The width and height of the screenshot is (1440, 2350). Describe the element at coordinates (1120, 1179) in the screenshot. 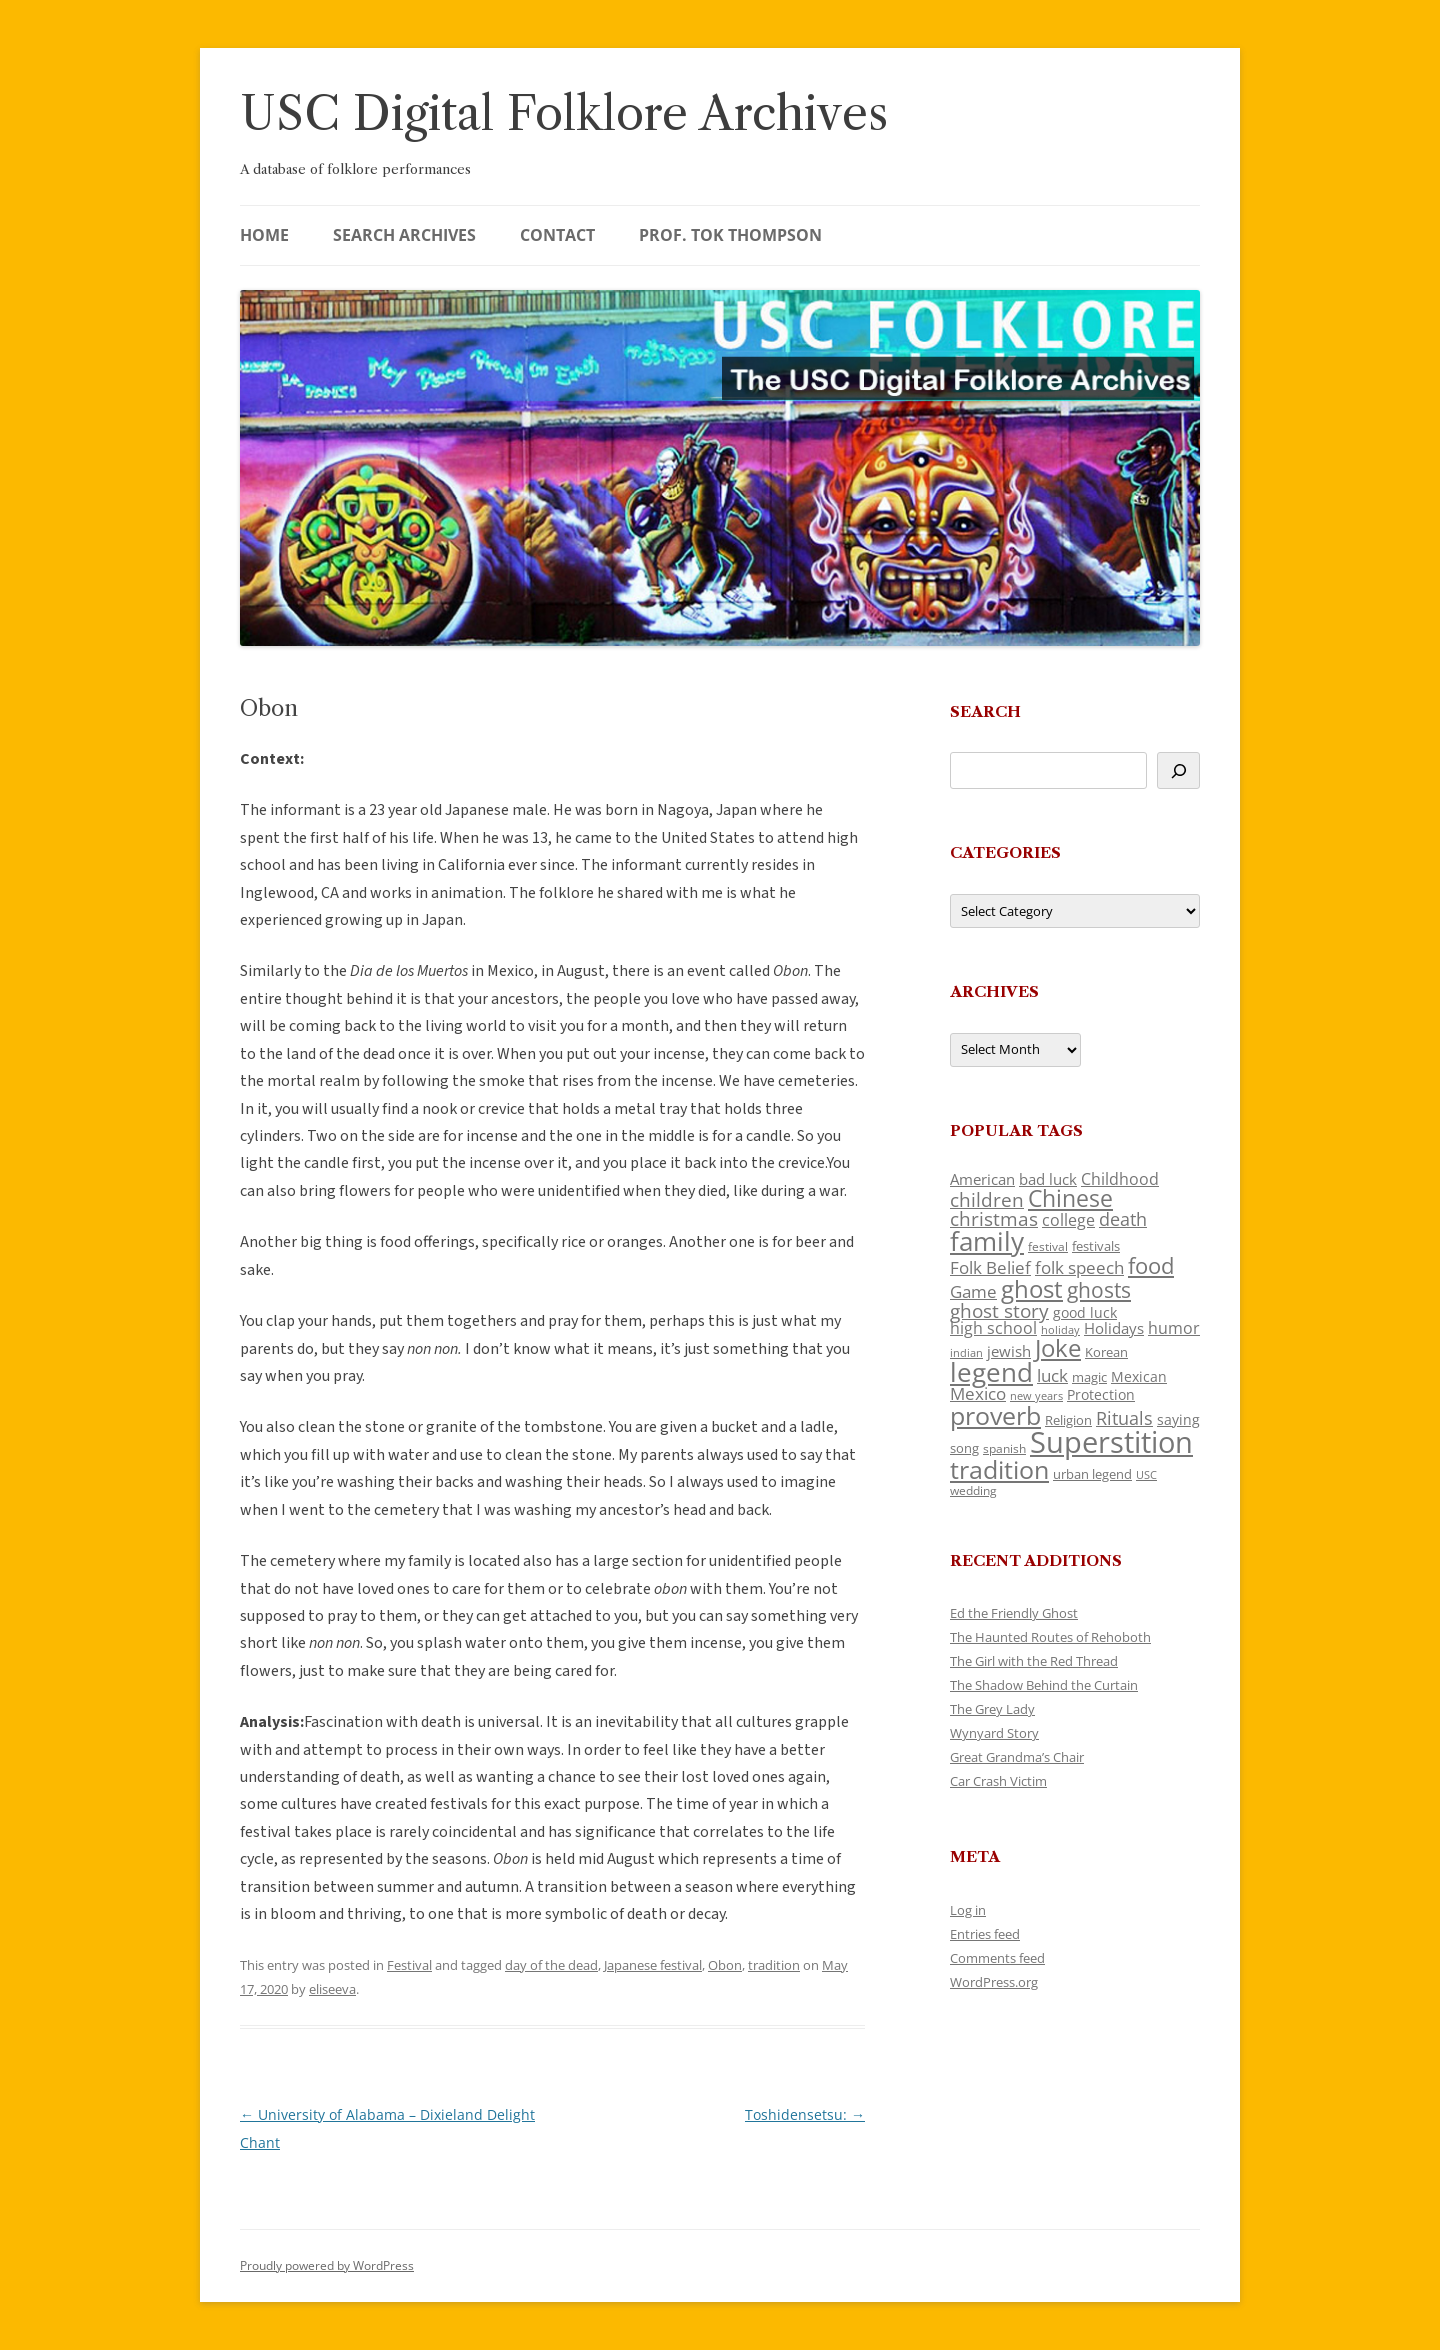

I see `Childhood [Childhood (159 items)]` at that location.